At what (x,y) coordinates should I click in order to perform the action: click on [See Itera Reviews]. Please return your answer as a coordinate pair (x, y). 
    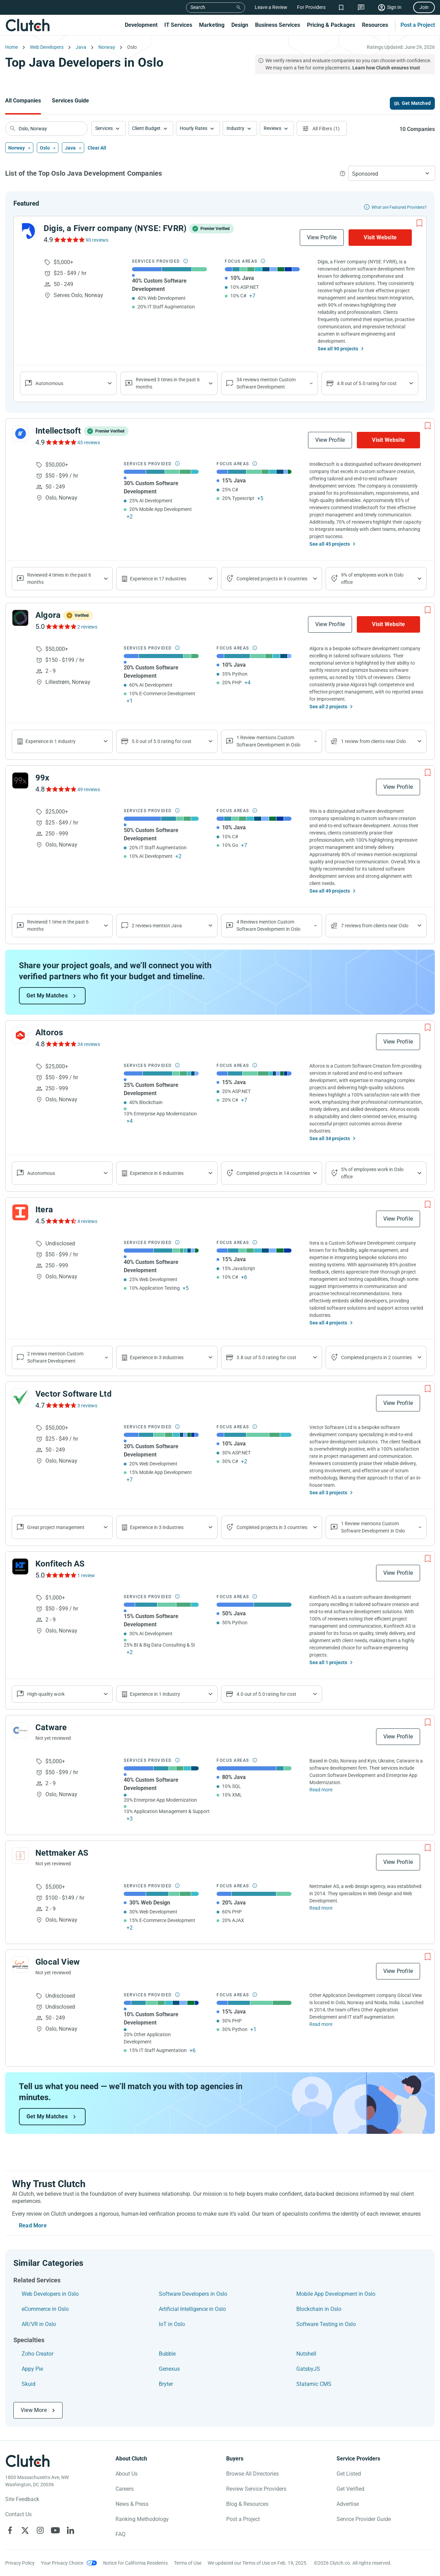
    Looking at the image, I should click on (60, 1221).